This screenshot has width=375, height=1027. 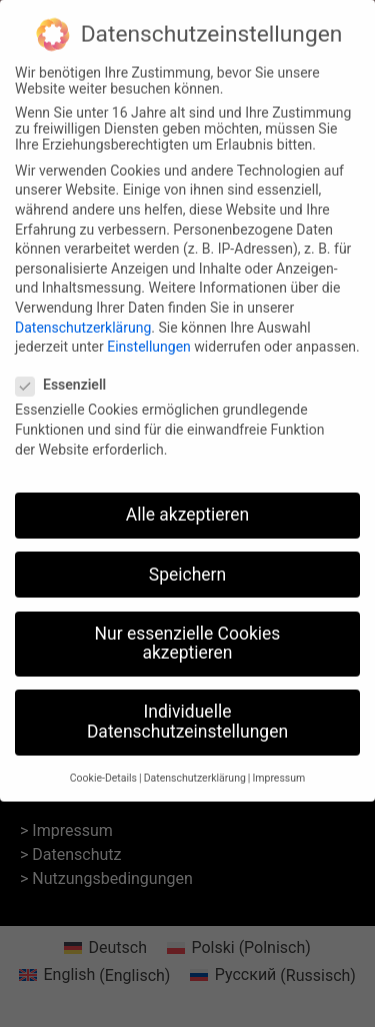 What do you see at coordinates (149, 334) in the screenshot?
I see `Einstellungen` at bounding box center [149, 334].